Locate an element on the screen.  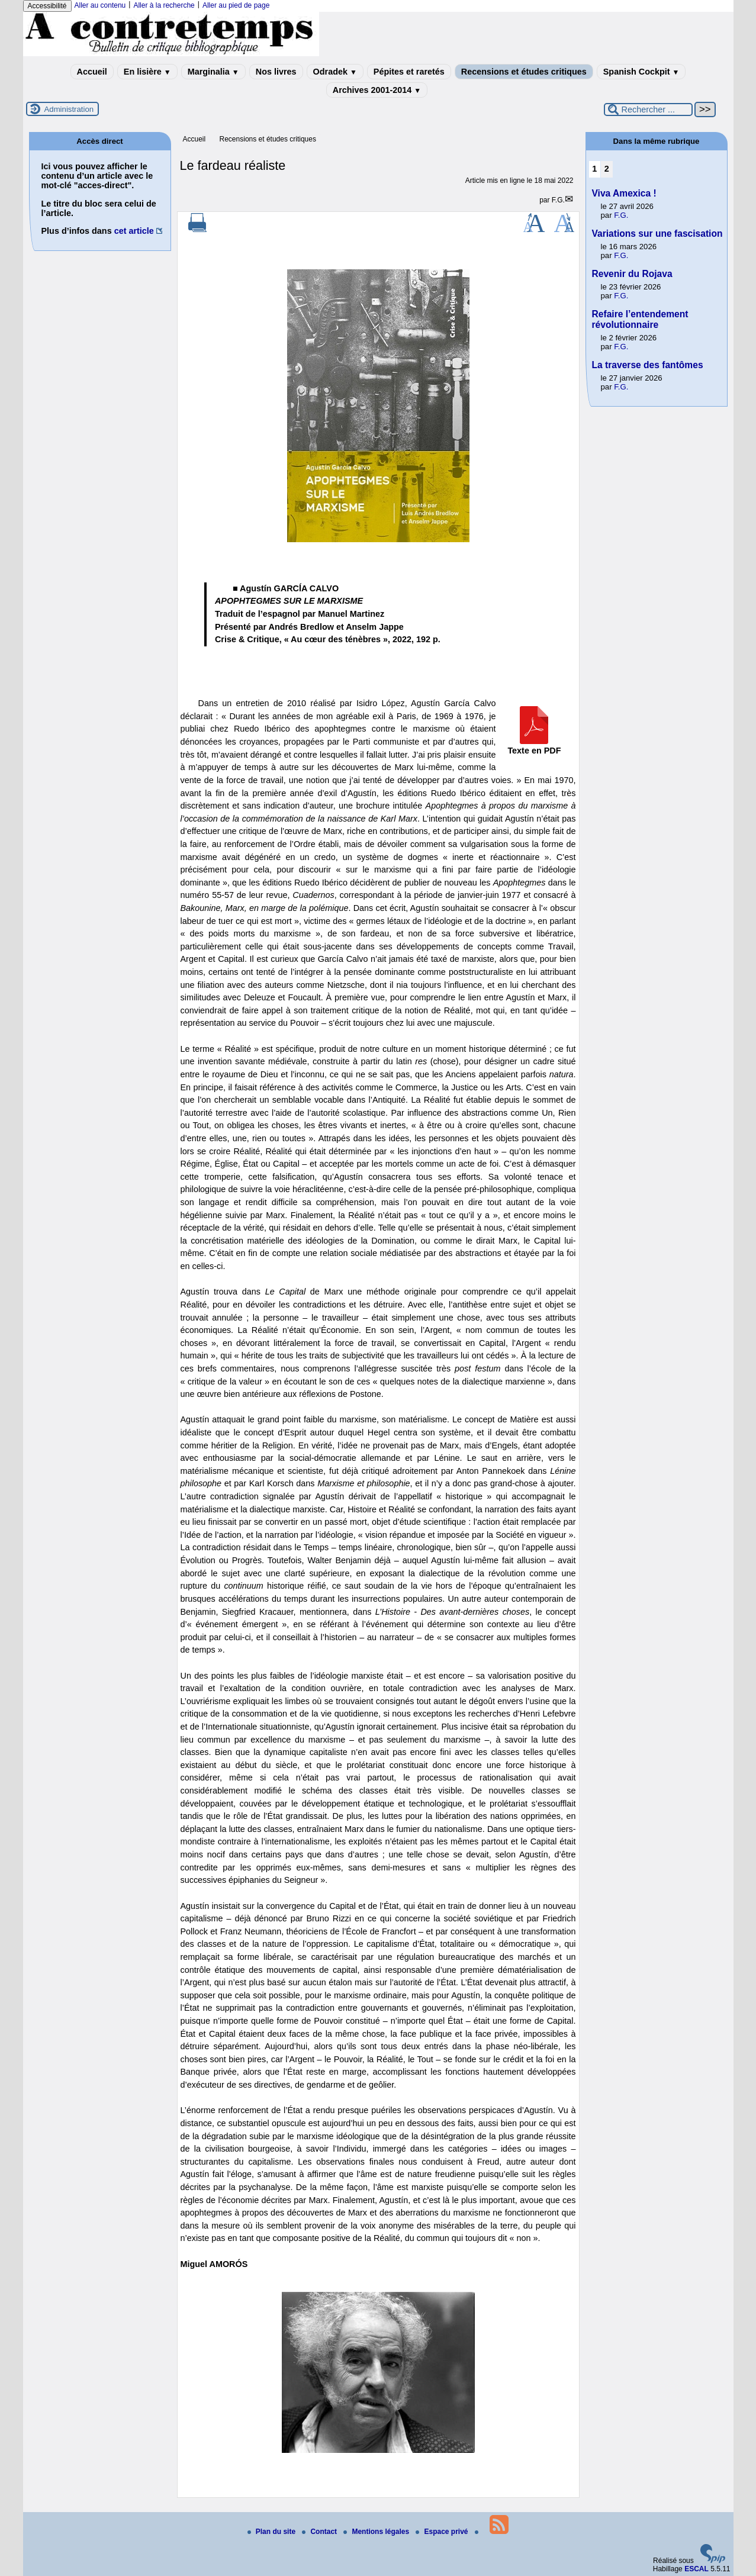
[Rechercher ...] is located at coordinates (648, 109).